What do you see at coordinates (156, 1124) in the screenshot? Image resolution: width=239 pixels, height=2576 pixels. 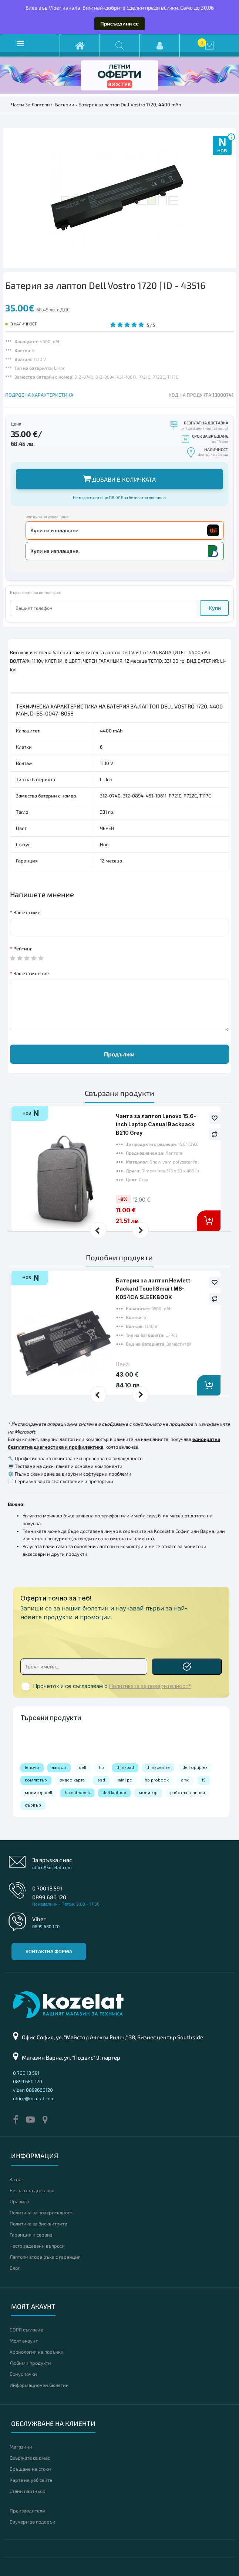 I see `Чанта за лаптоп Lenovo 15.6-inch Laptop Casual Backpack B210 Grey` at bounding box center [156, 1124].